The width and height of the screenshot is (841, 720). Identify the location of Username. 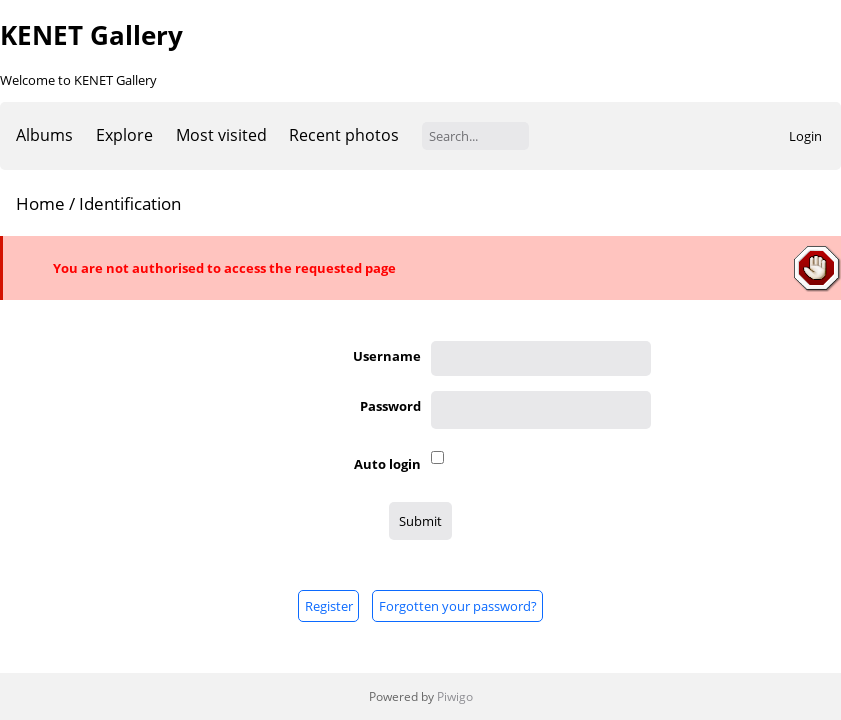
(387, 356).